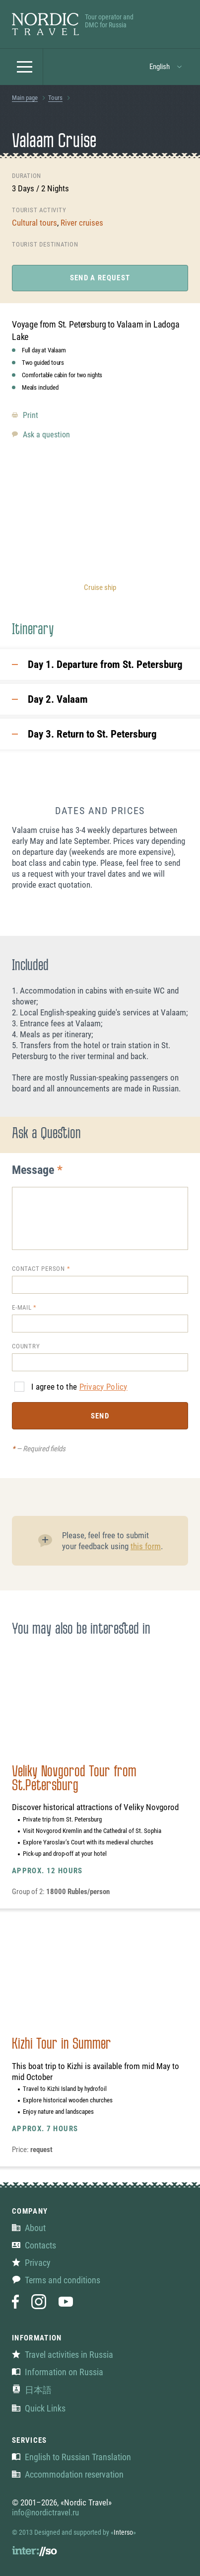 The width and height of the screenshot is (200, 2576). Describe the element at coordinates (82, 223) in the screenshot. I see `River cruises` at that location.